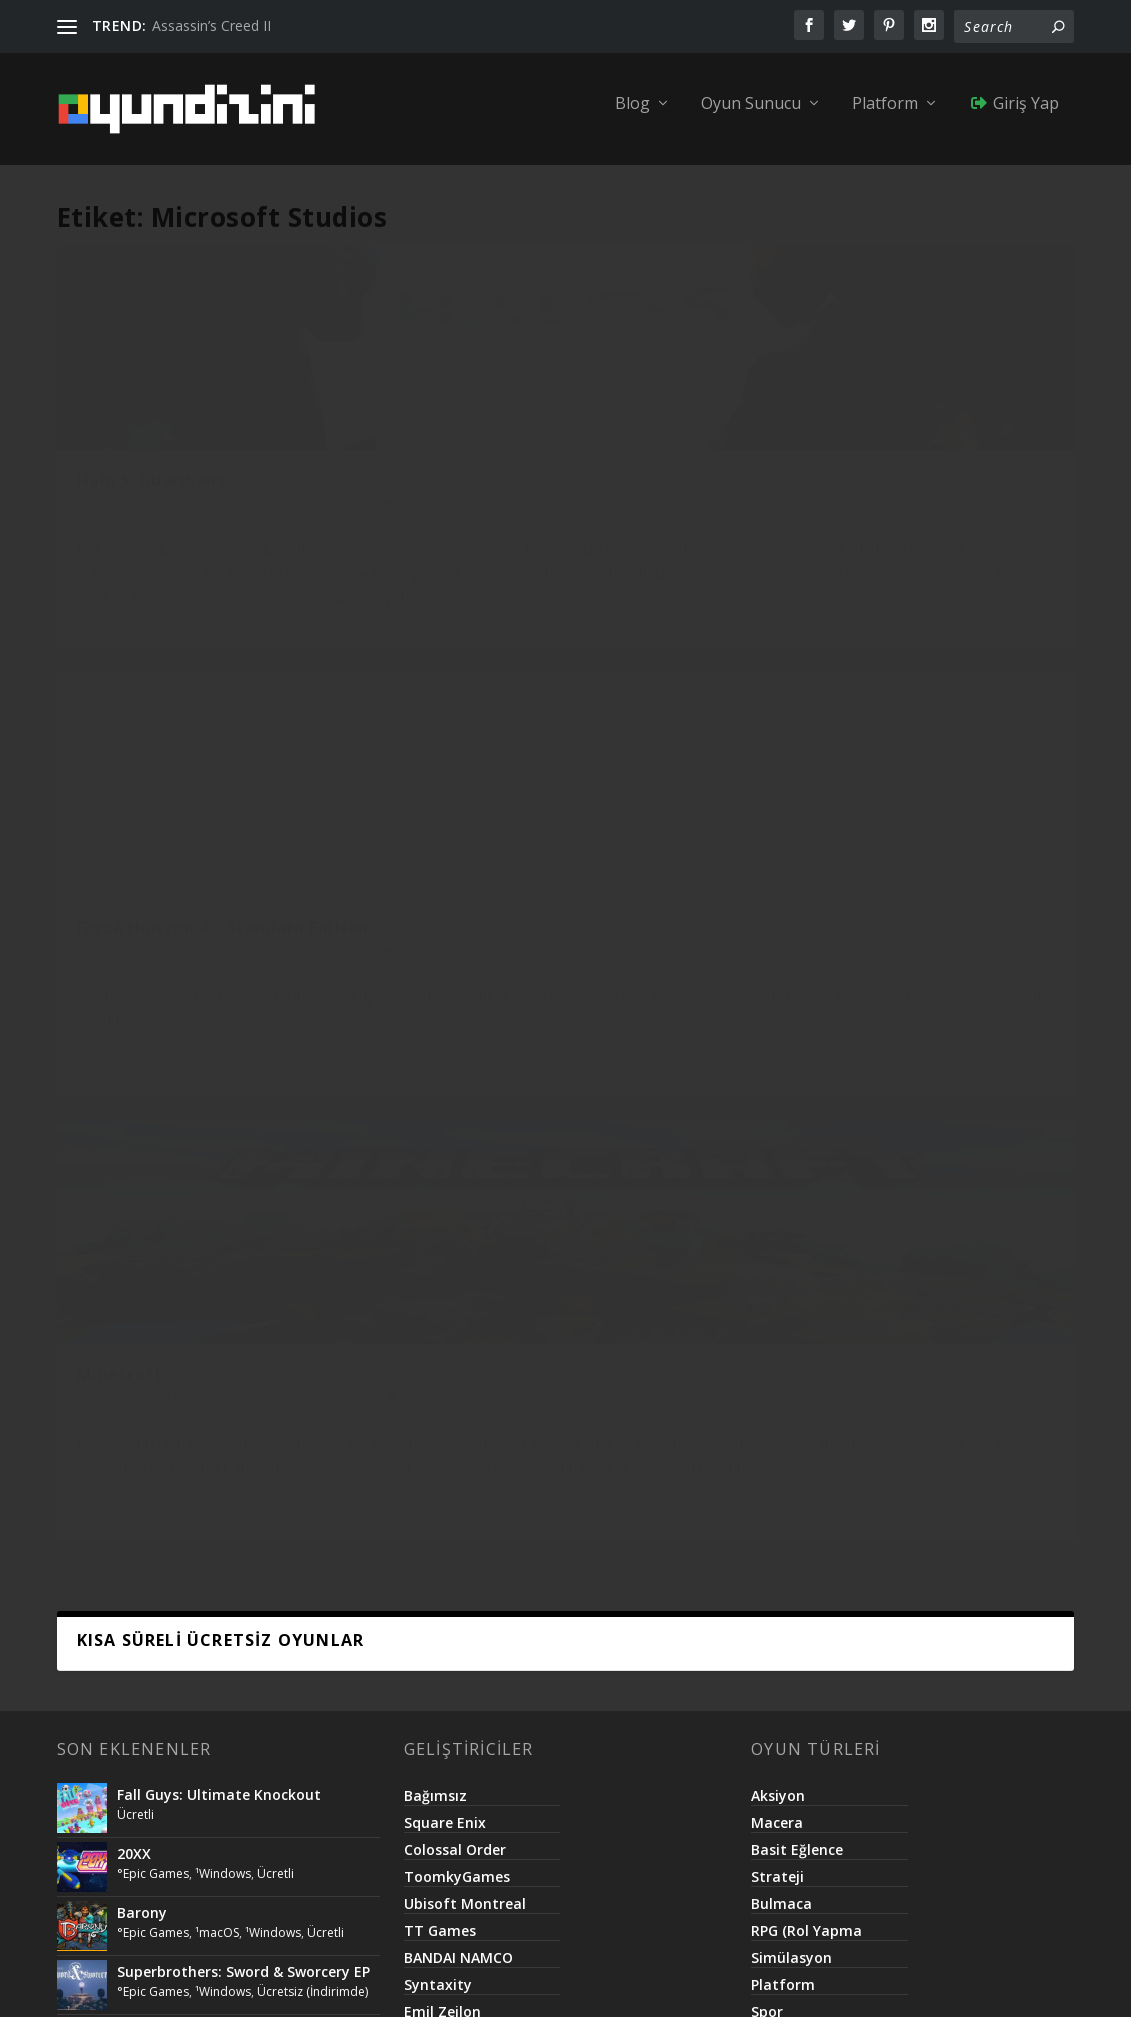  What do you see at coordinates (885, 116) in the screenshot?
I see `Platform` at bounding box center [885, 116].